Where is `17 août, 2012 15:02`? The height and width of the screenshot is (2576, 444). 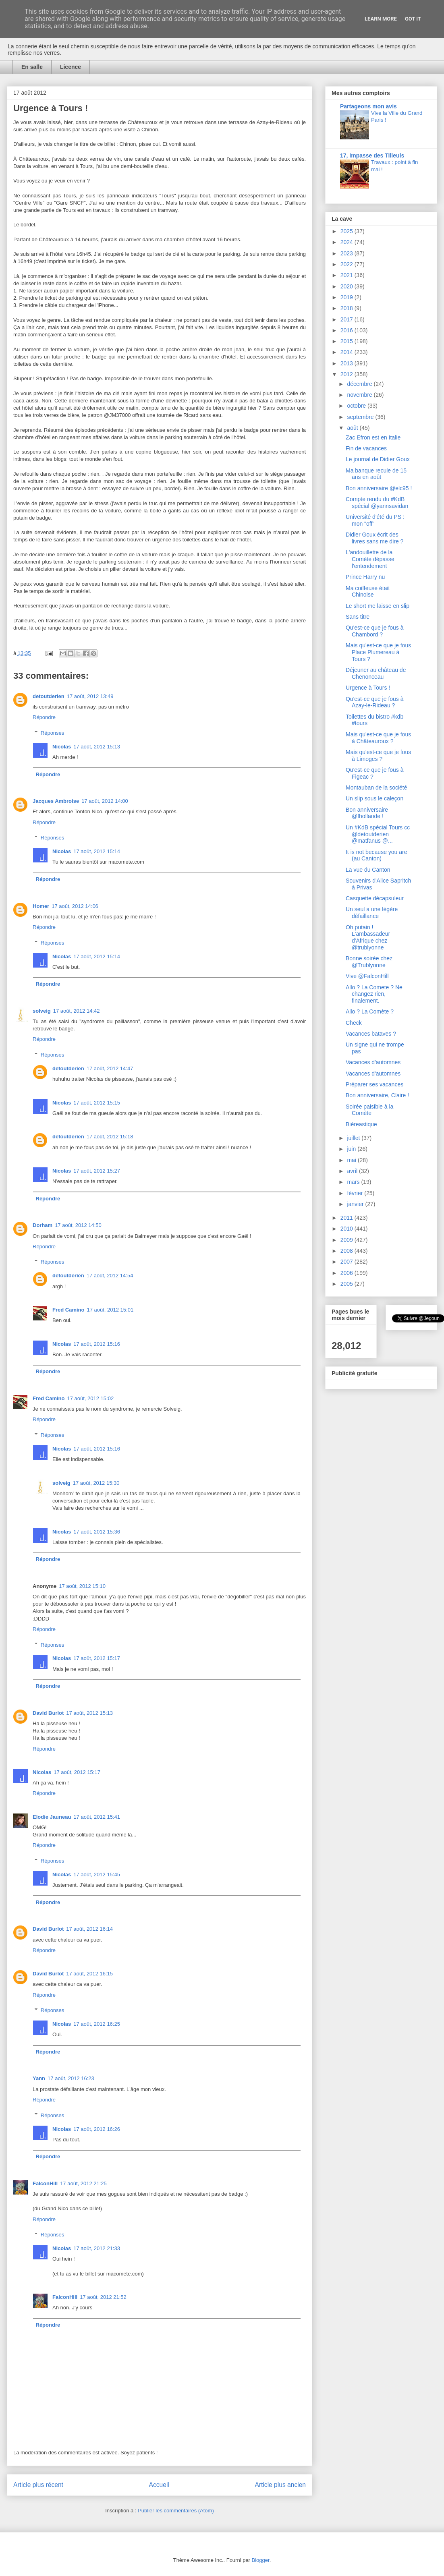 17 août, 2012 15:02 is located at coordinates (90, 1398).